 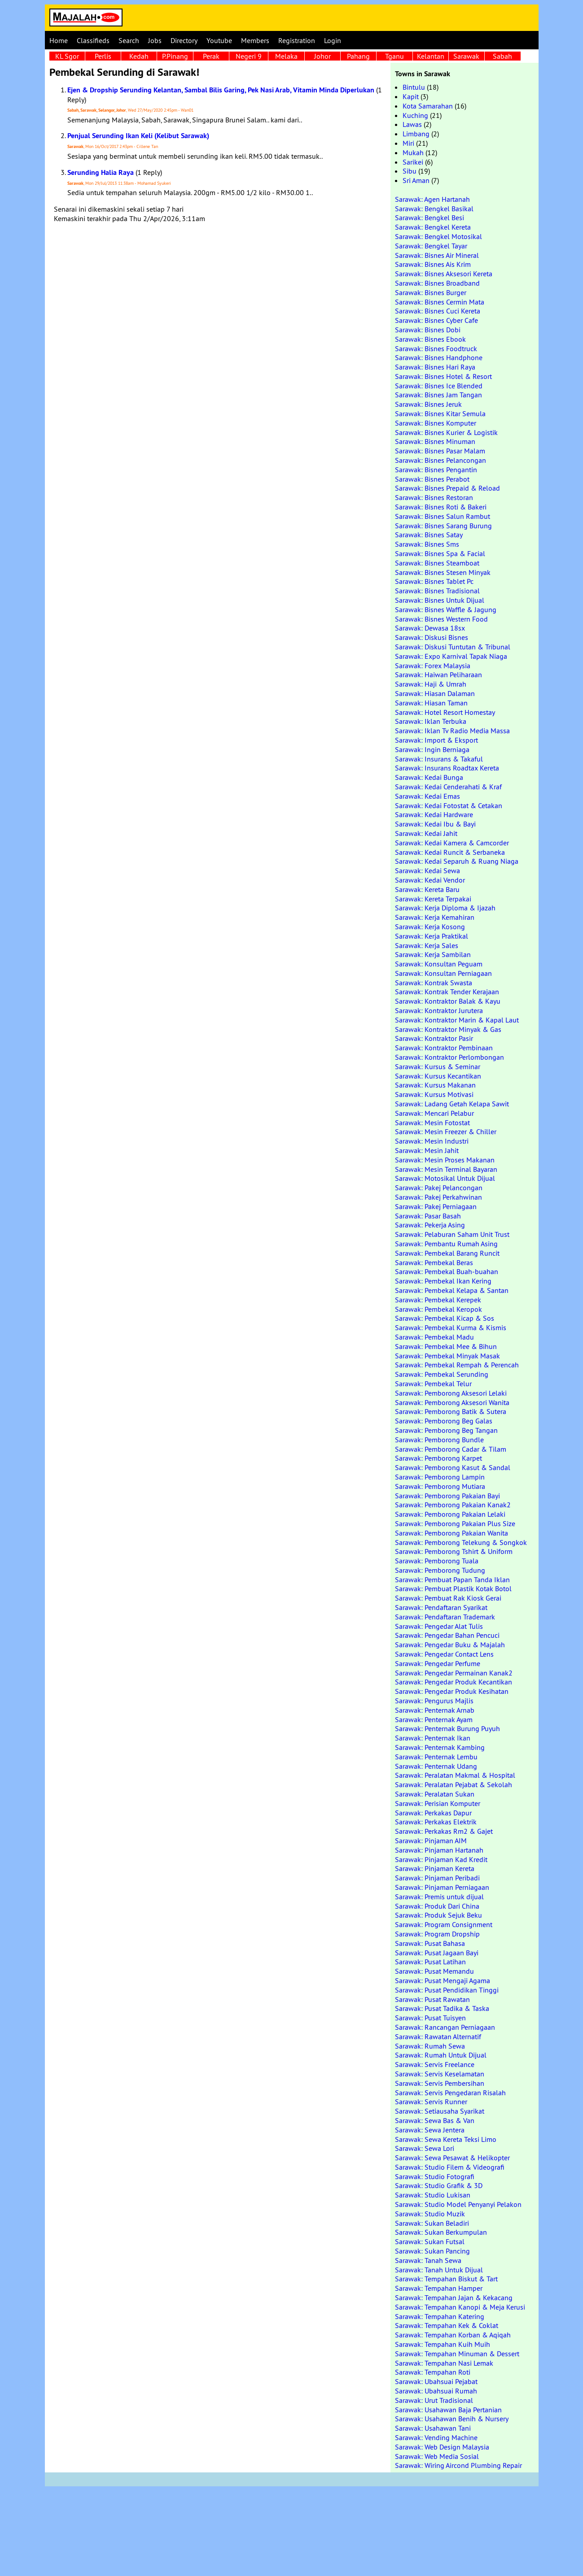 I want to click on Sarawak: Penternak Burung Puyuh, so click(x=447, y=1728).